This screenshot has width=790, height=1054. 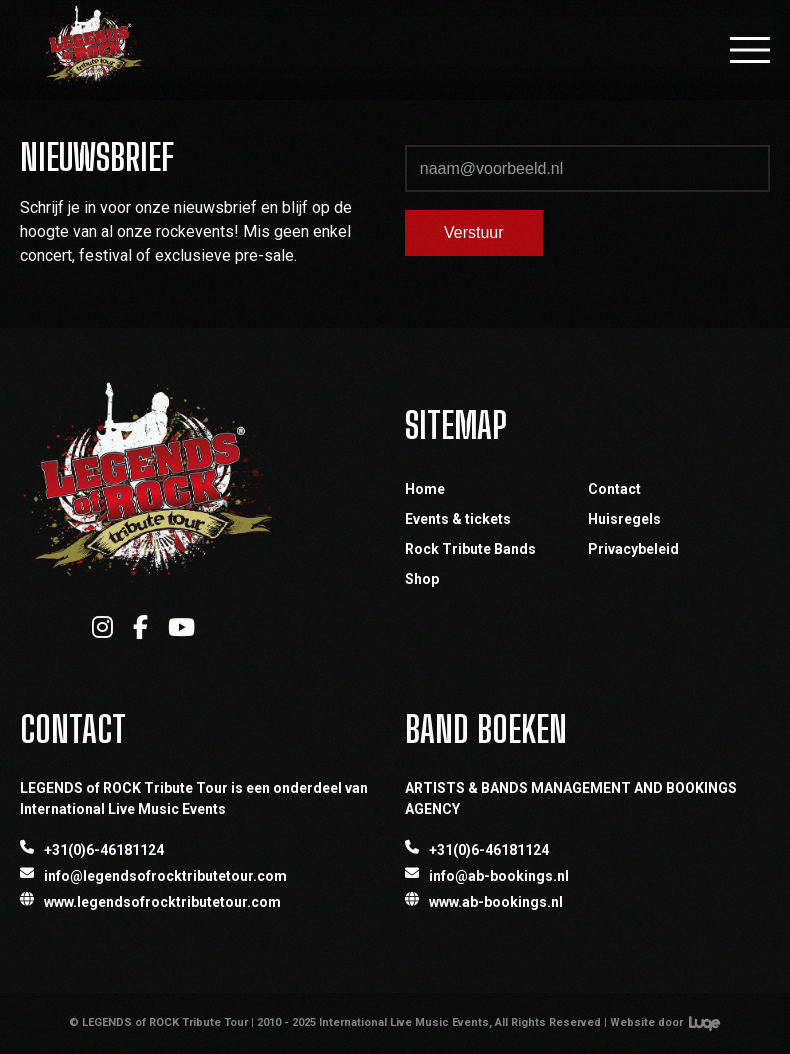 What do you see at coordinates (458, 519) in the screenshot?
I see `Events & tickets` at bounding box center [458, 519].